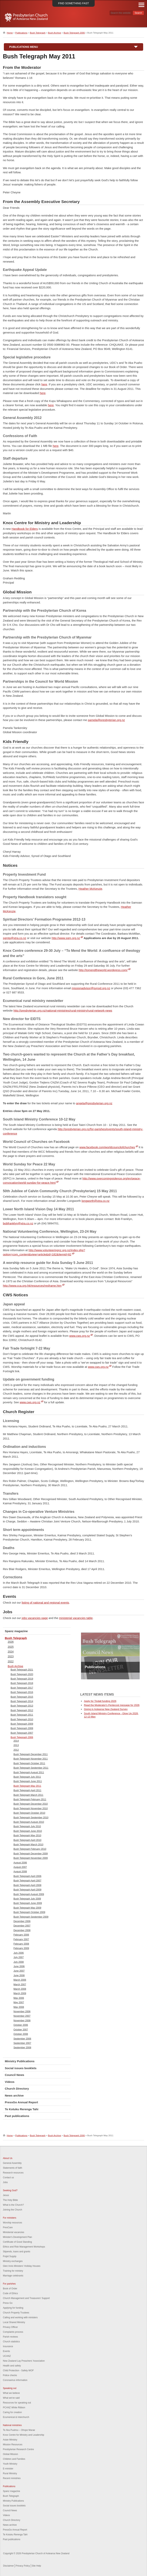  Describe the element at coordinates (13, 2332) in the screenshot. I see `Complaints process` at that location.